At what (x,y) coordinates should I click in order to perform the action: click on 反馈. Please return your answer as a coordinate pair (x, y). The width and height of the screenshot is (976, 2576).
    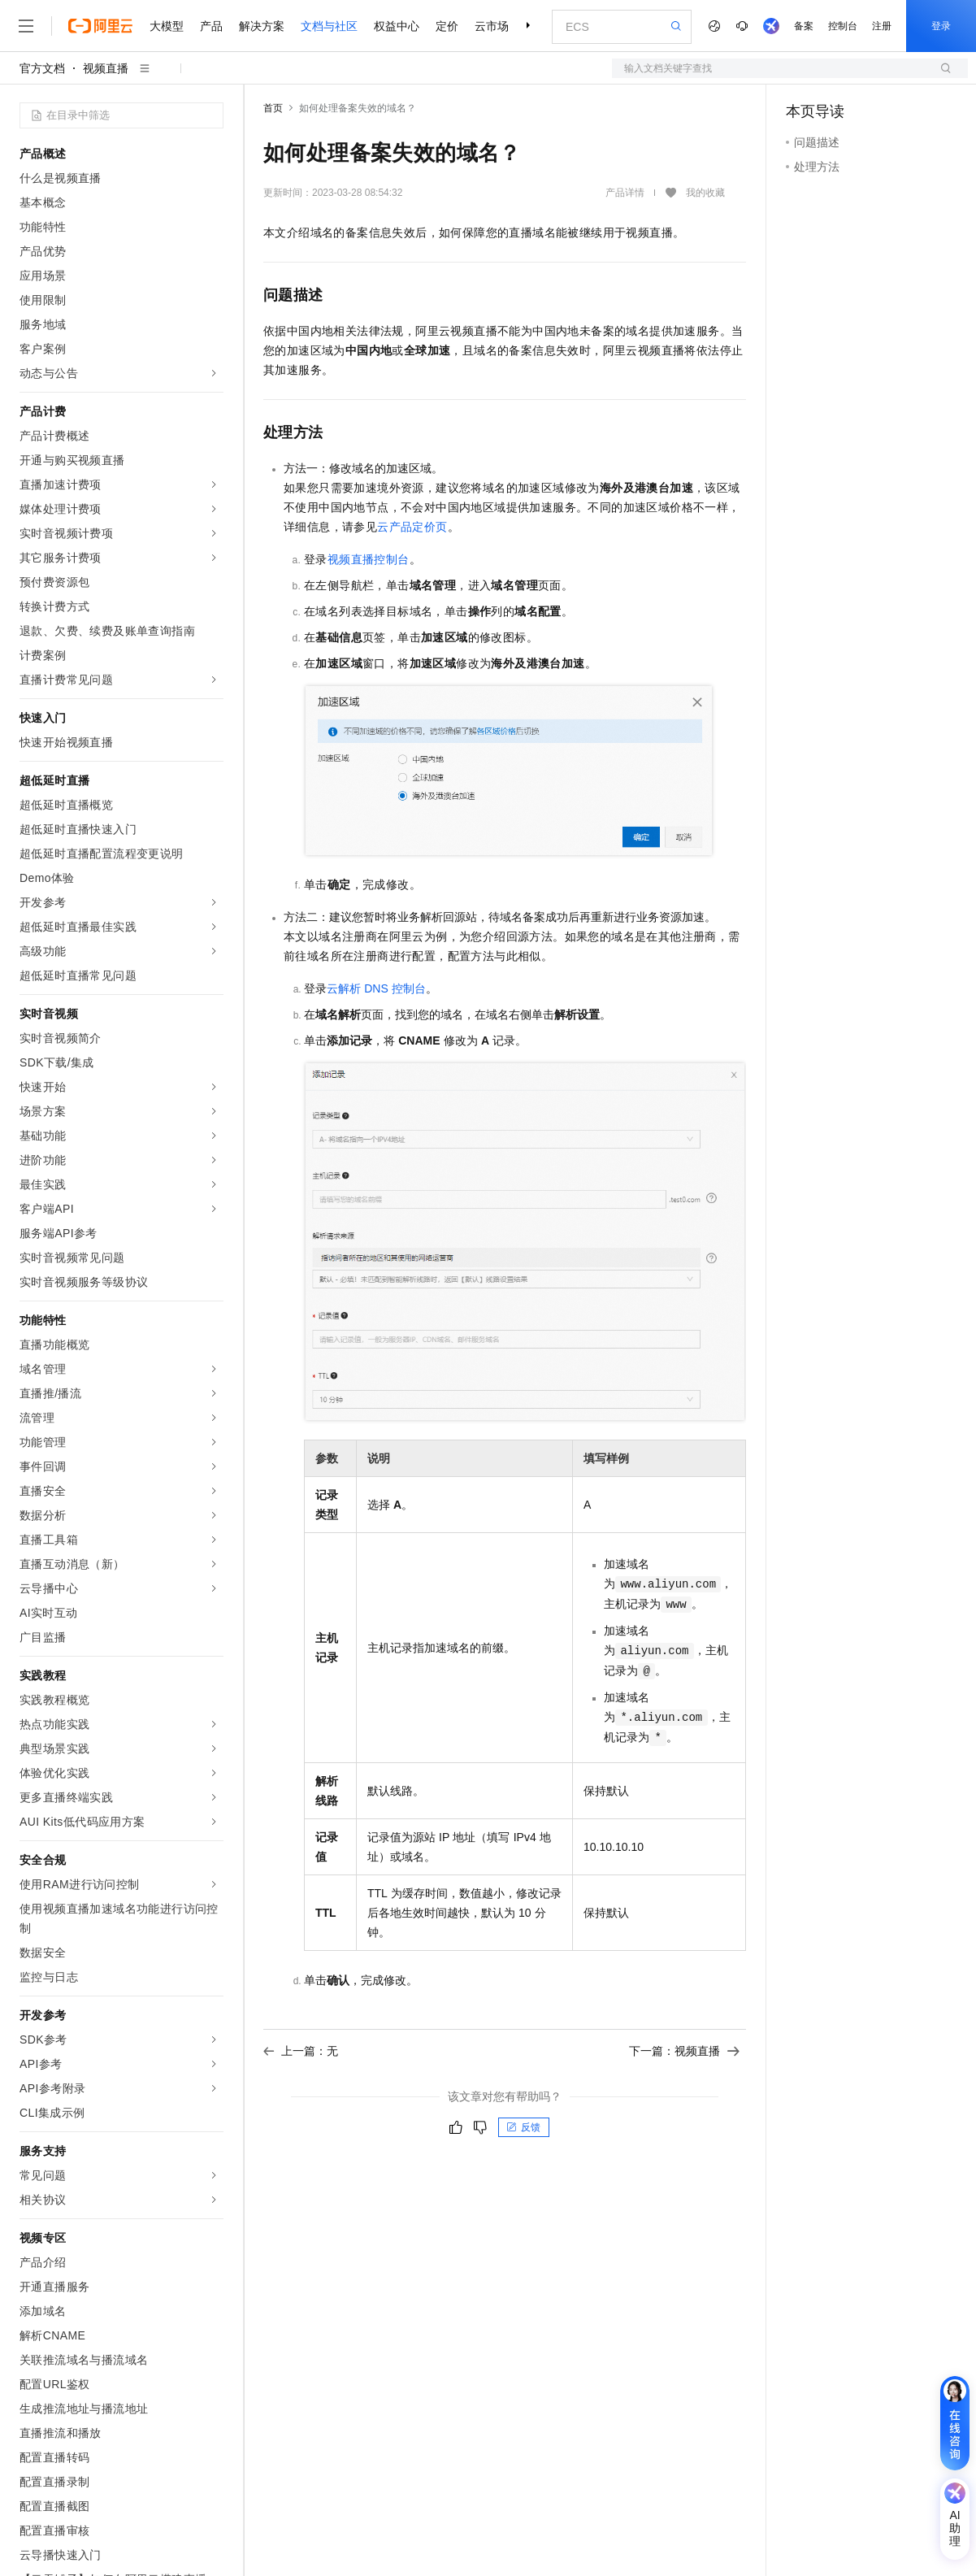
    Looking at the image, I should click on (523, 2127).